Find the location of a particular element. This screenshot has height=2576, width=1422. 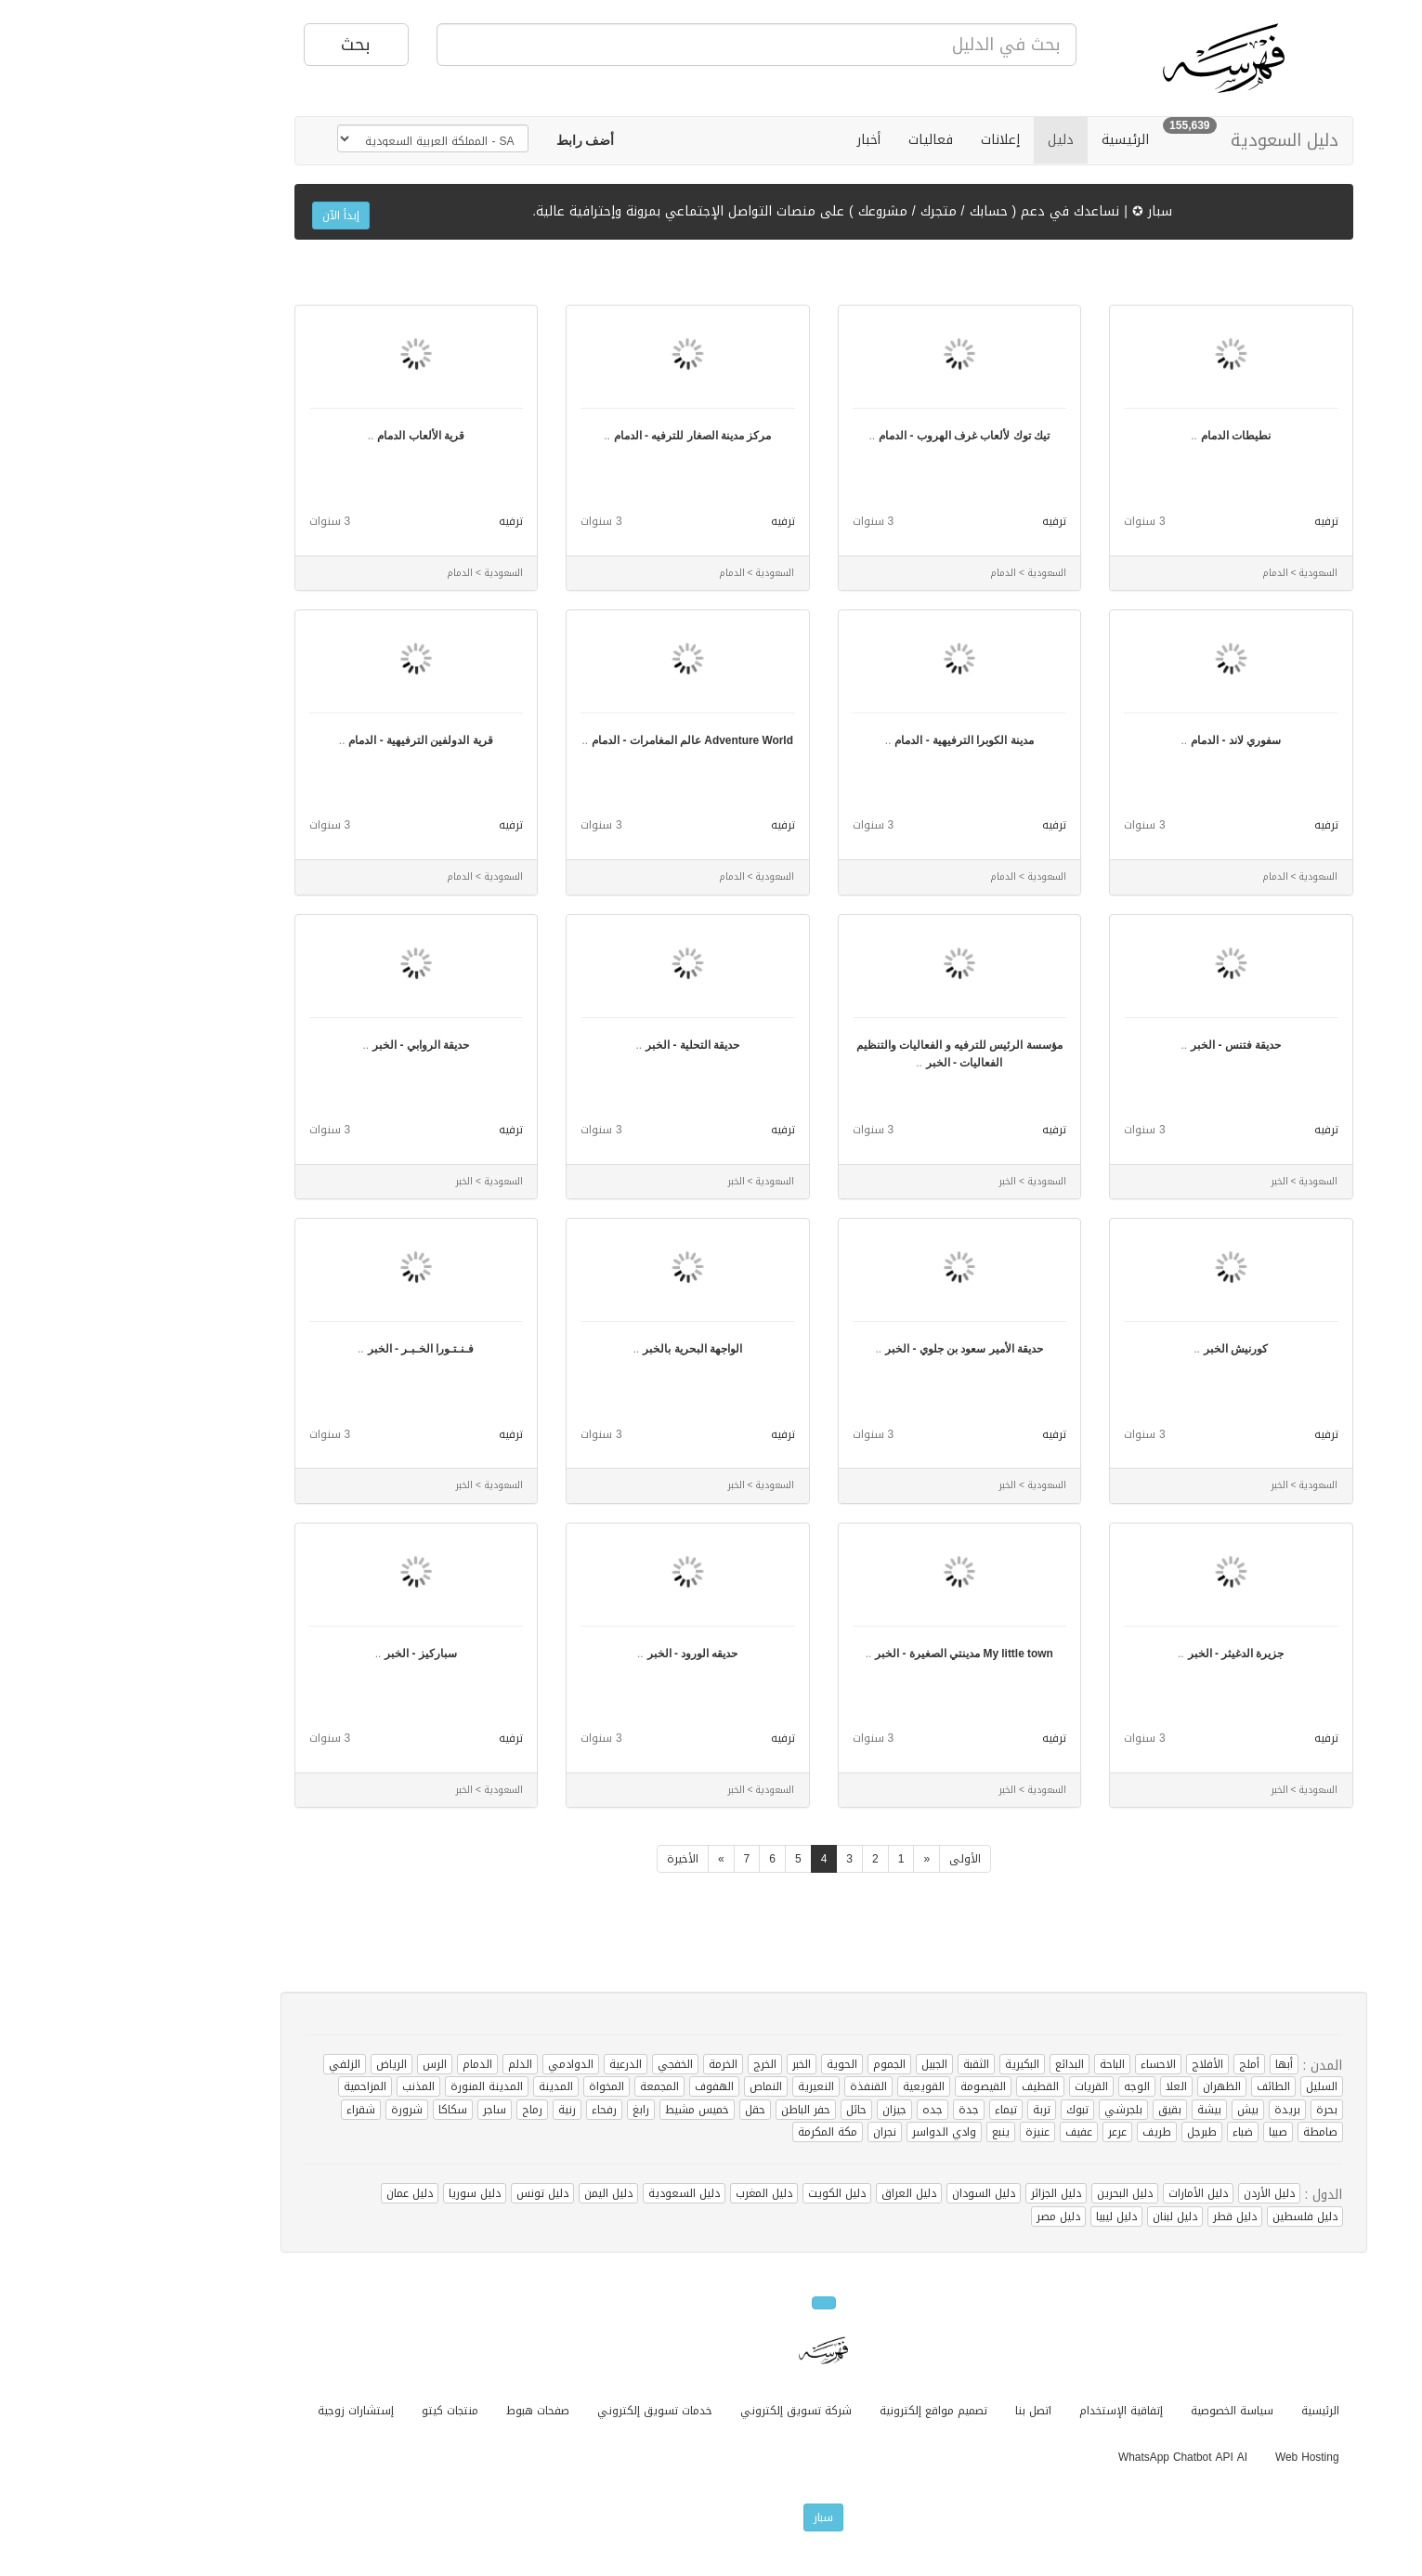

المزاحمية is located at coordinates (252, 2086).